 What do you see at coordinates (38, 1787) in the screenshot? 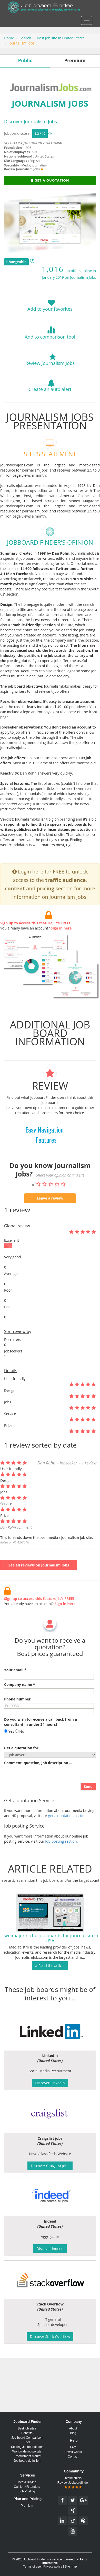
I see `Comment, question, job description ...` at bounding box center [38, 1787].